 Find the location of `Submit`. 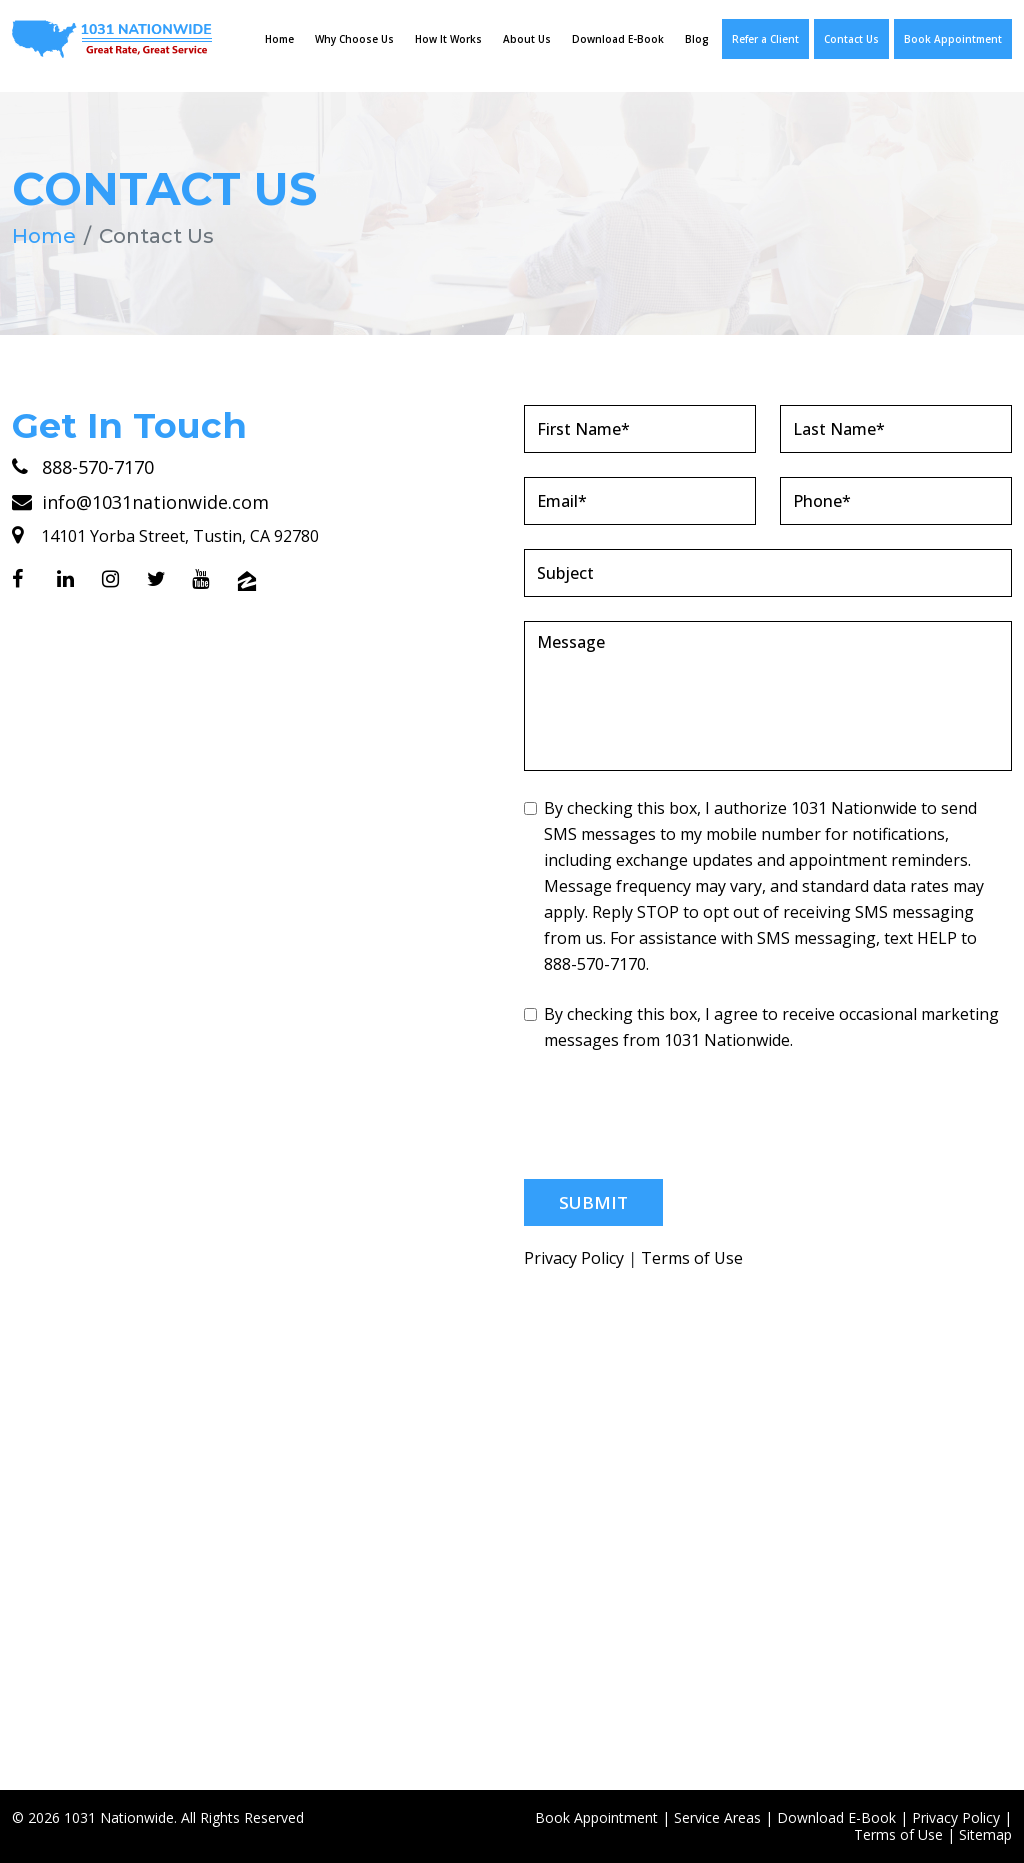

Submit is located at coordinates (593, 1201).